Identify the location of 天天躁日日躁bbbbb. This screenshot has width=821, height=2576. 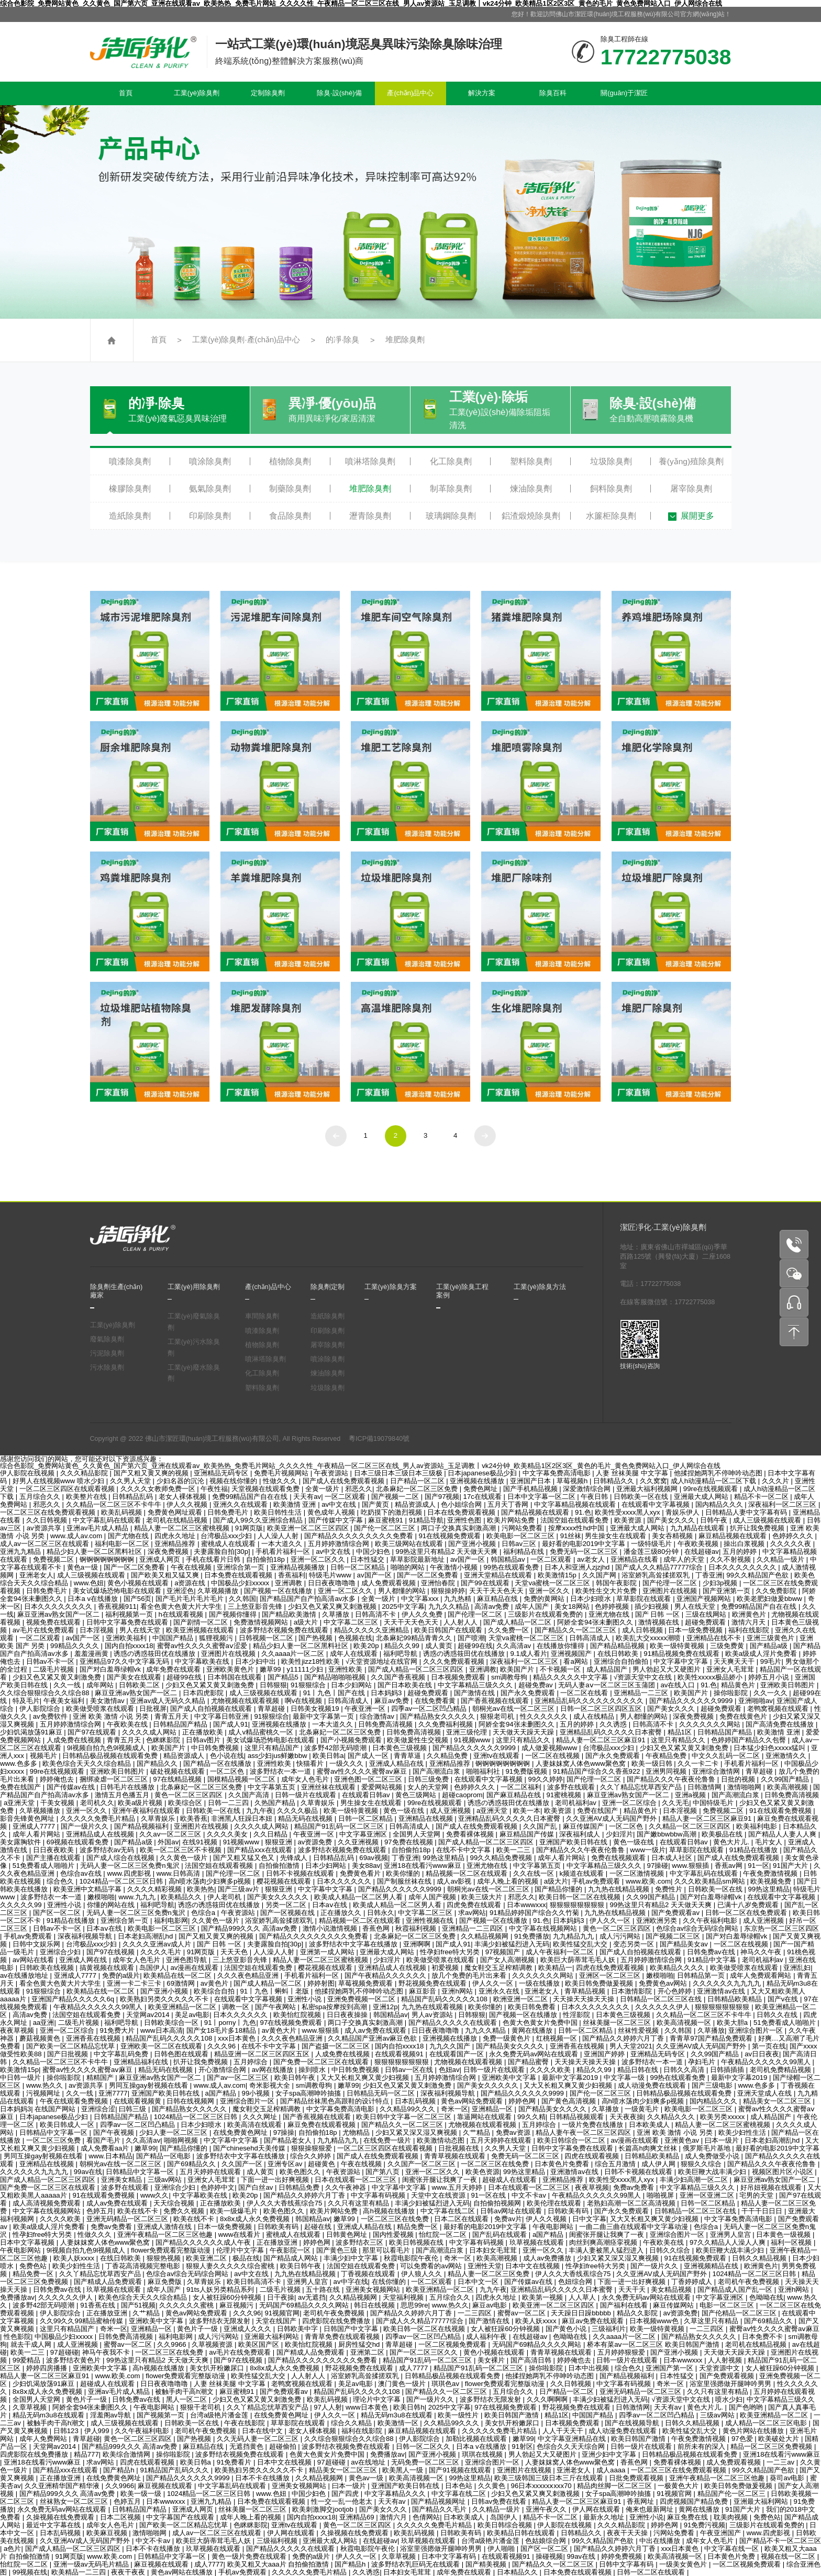
(582, 2313).